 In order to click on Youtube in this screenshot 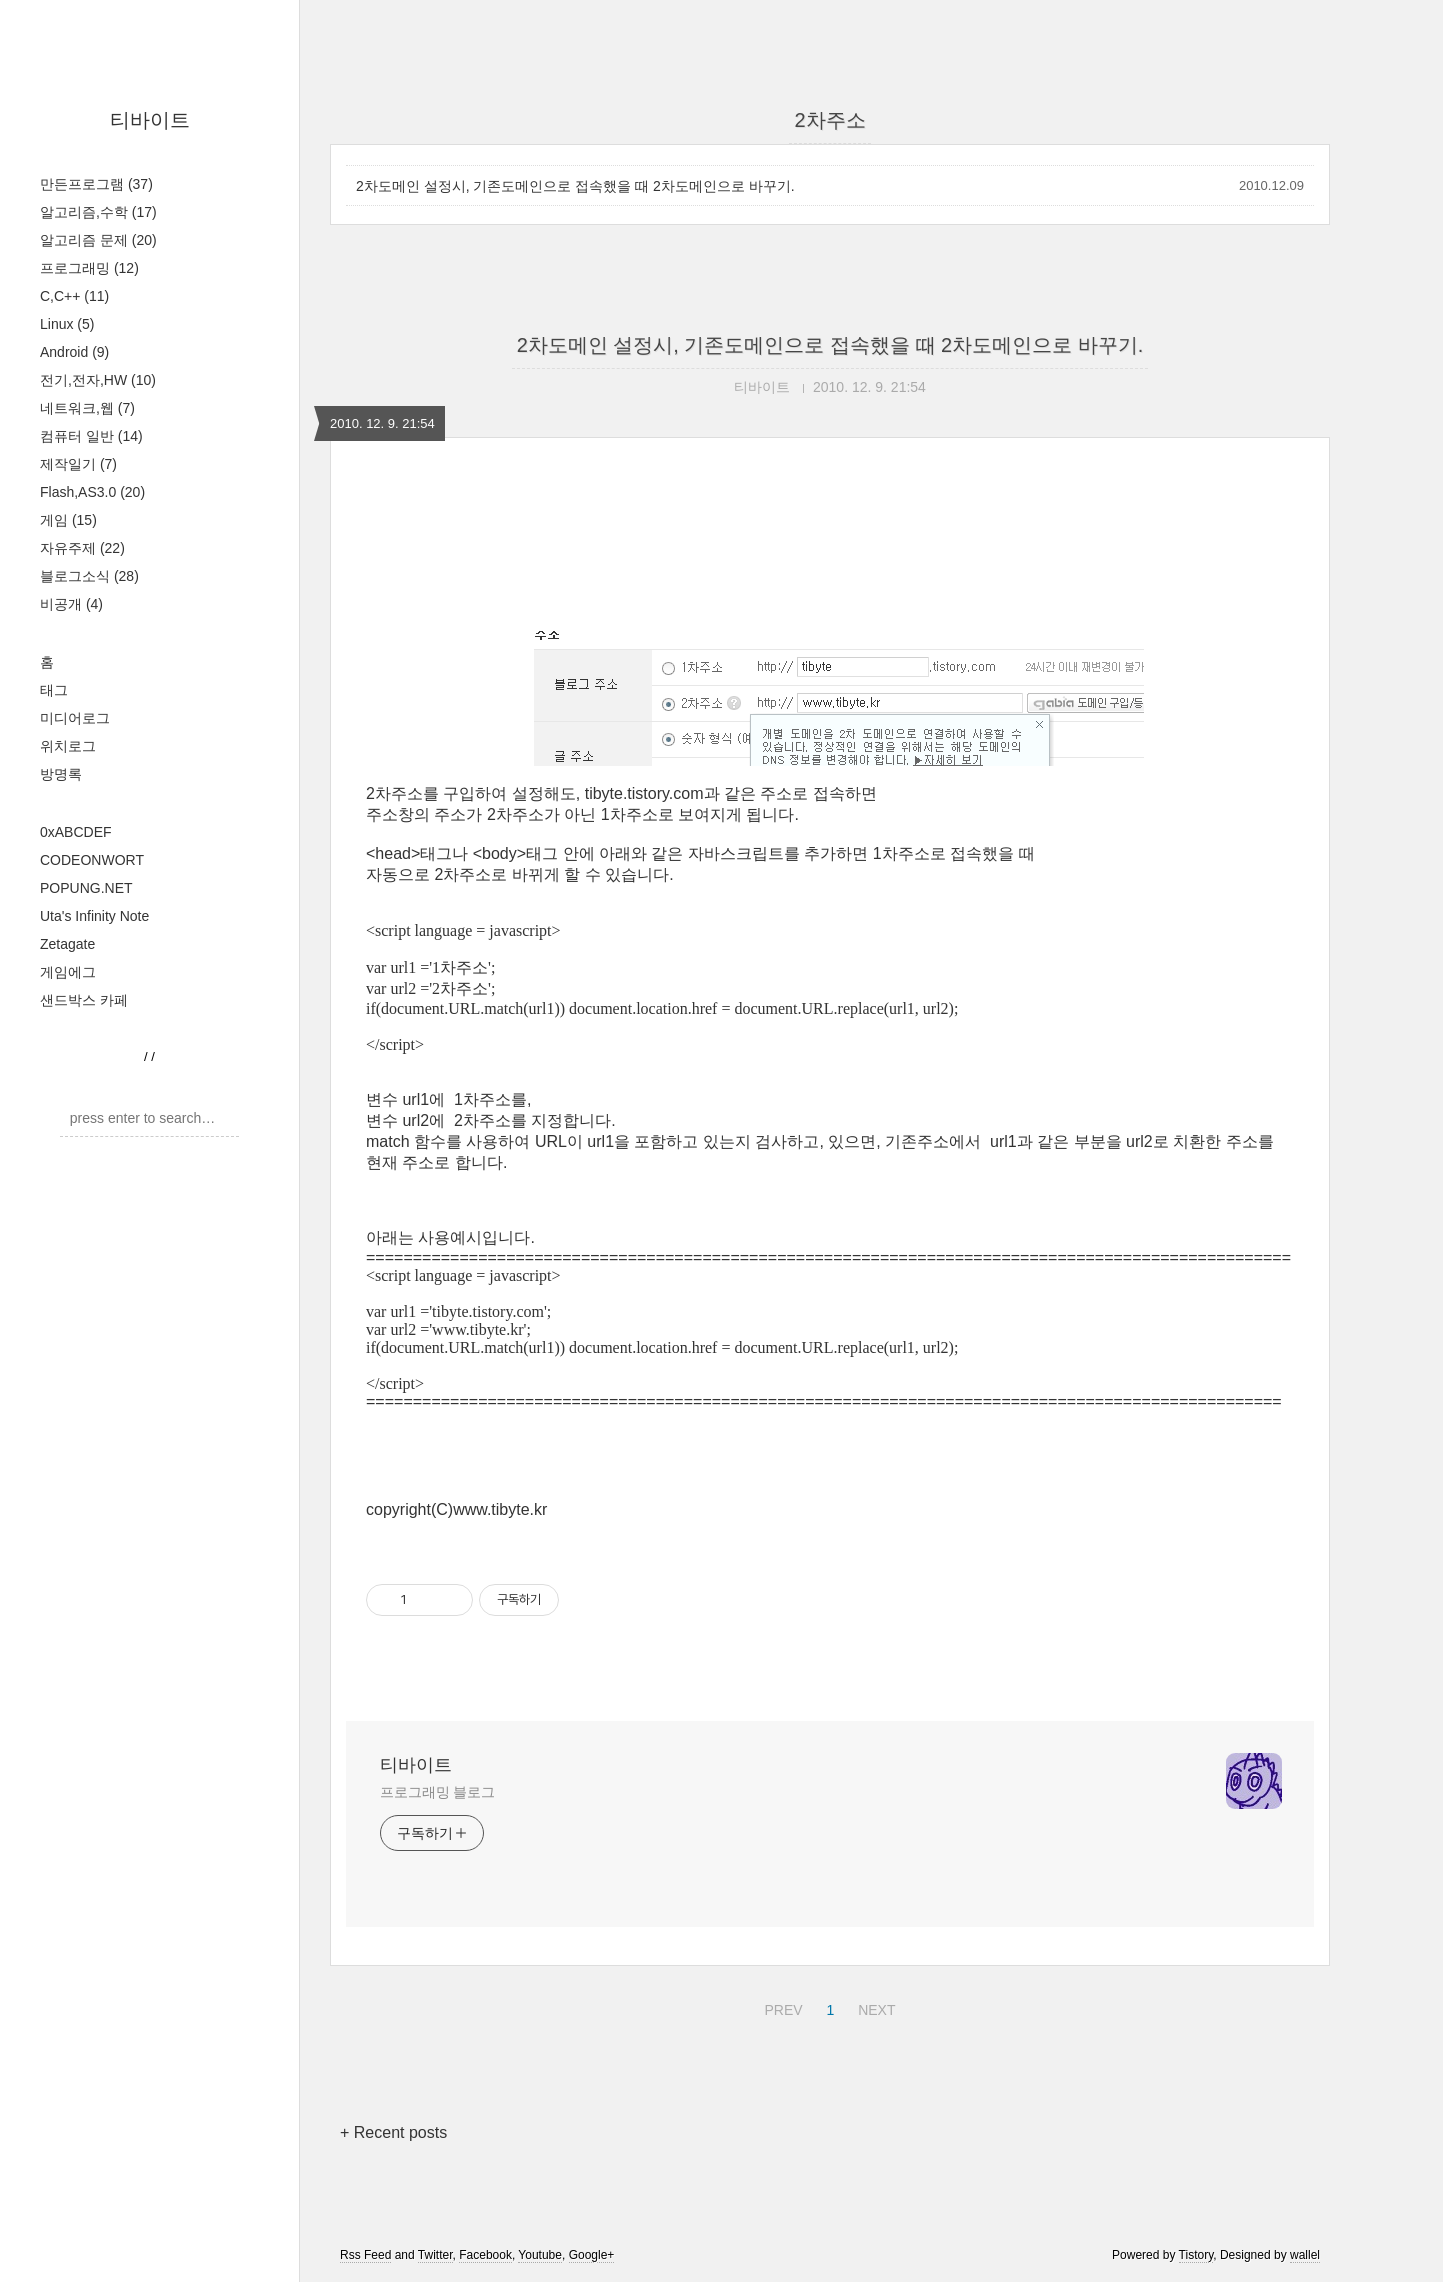, I will do `click(540, 2255)`.